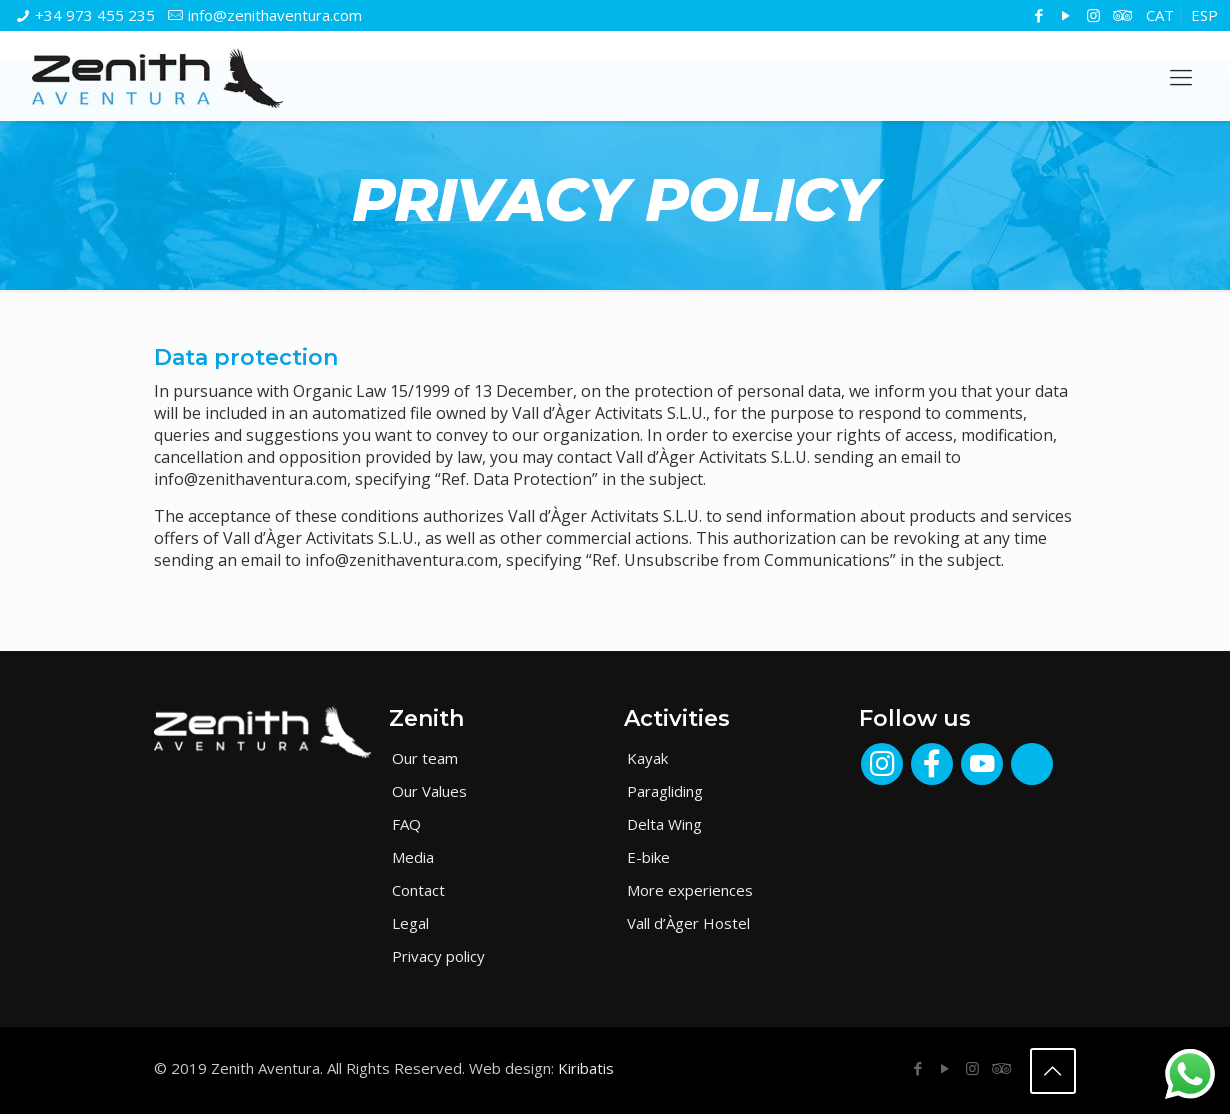  What do you see at coordinates (429, 791) in the screenshot?
I see `Our Values` at bounding box center [429, 791].